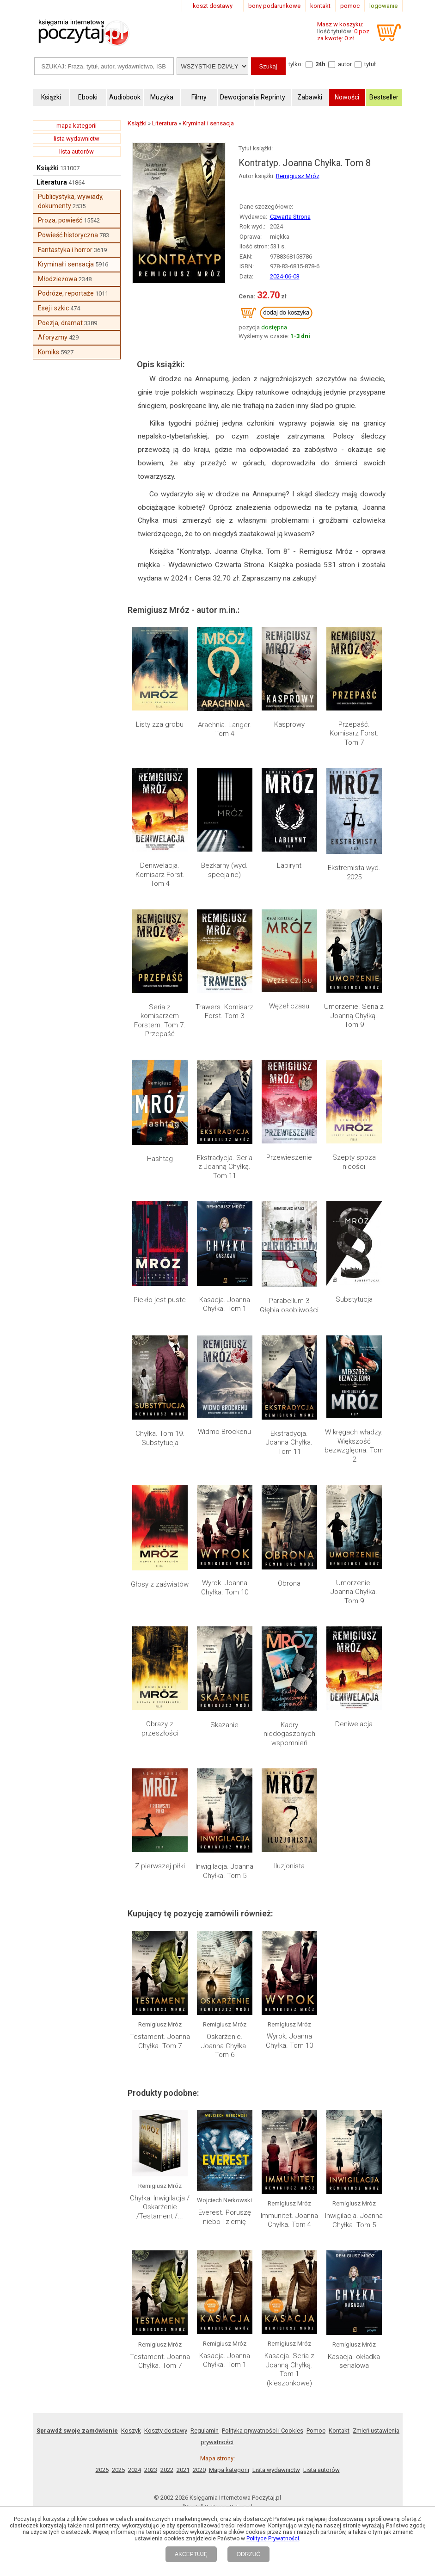 This screenshot has width=435, height=2576. What do you see at coordinates (289, 1583) in the screenshot?
I see `Obrona` at bounding box center [289, 1583].